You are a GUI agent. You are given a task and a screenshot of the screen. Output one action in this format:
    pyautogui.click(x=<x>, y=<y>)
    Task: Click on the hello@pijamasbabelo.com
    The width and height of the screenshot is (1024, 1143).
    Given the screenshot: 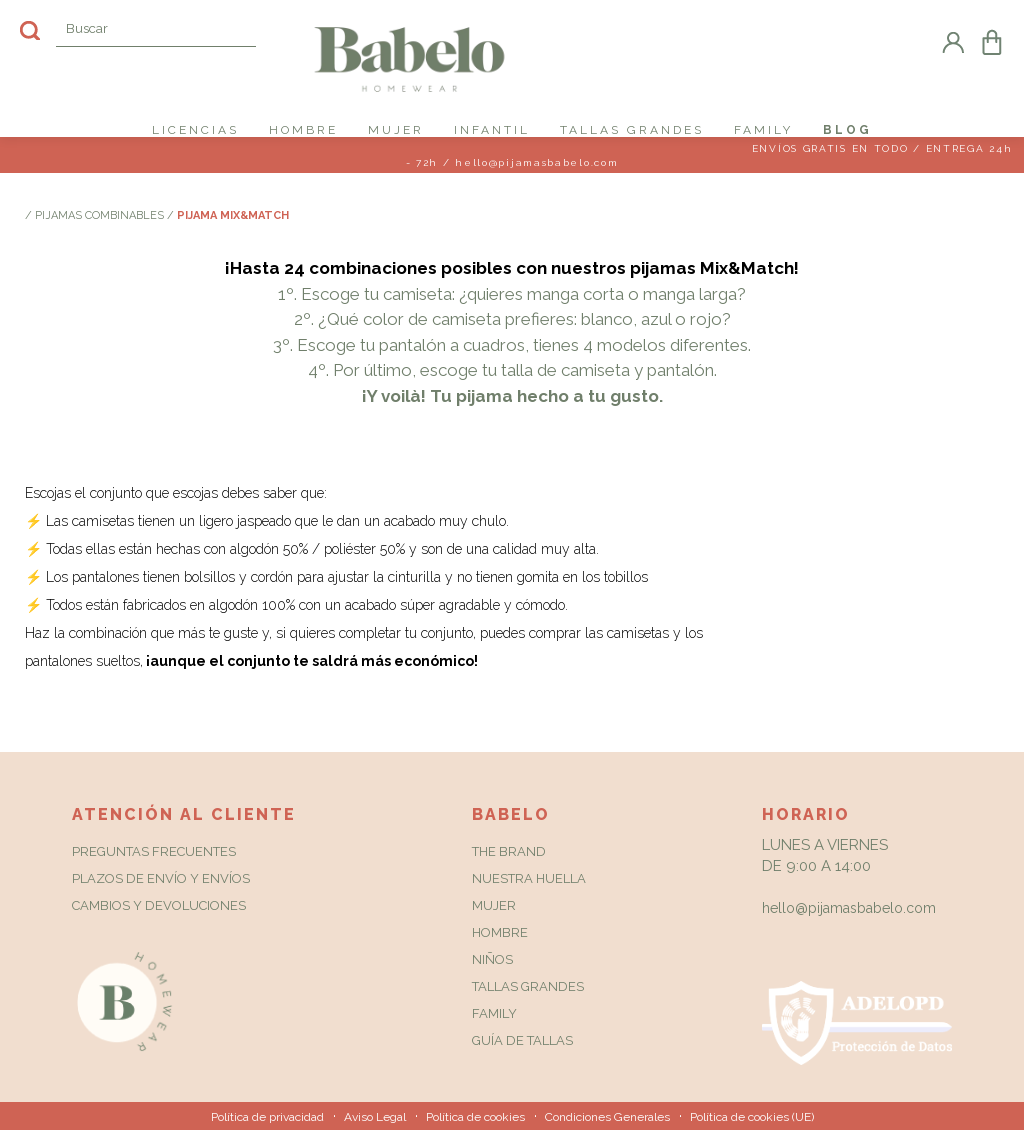 What is the action you would take?
    pyautogui.click(x=849, y=921)
    